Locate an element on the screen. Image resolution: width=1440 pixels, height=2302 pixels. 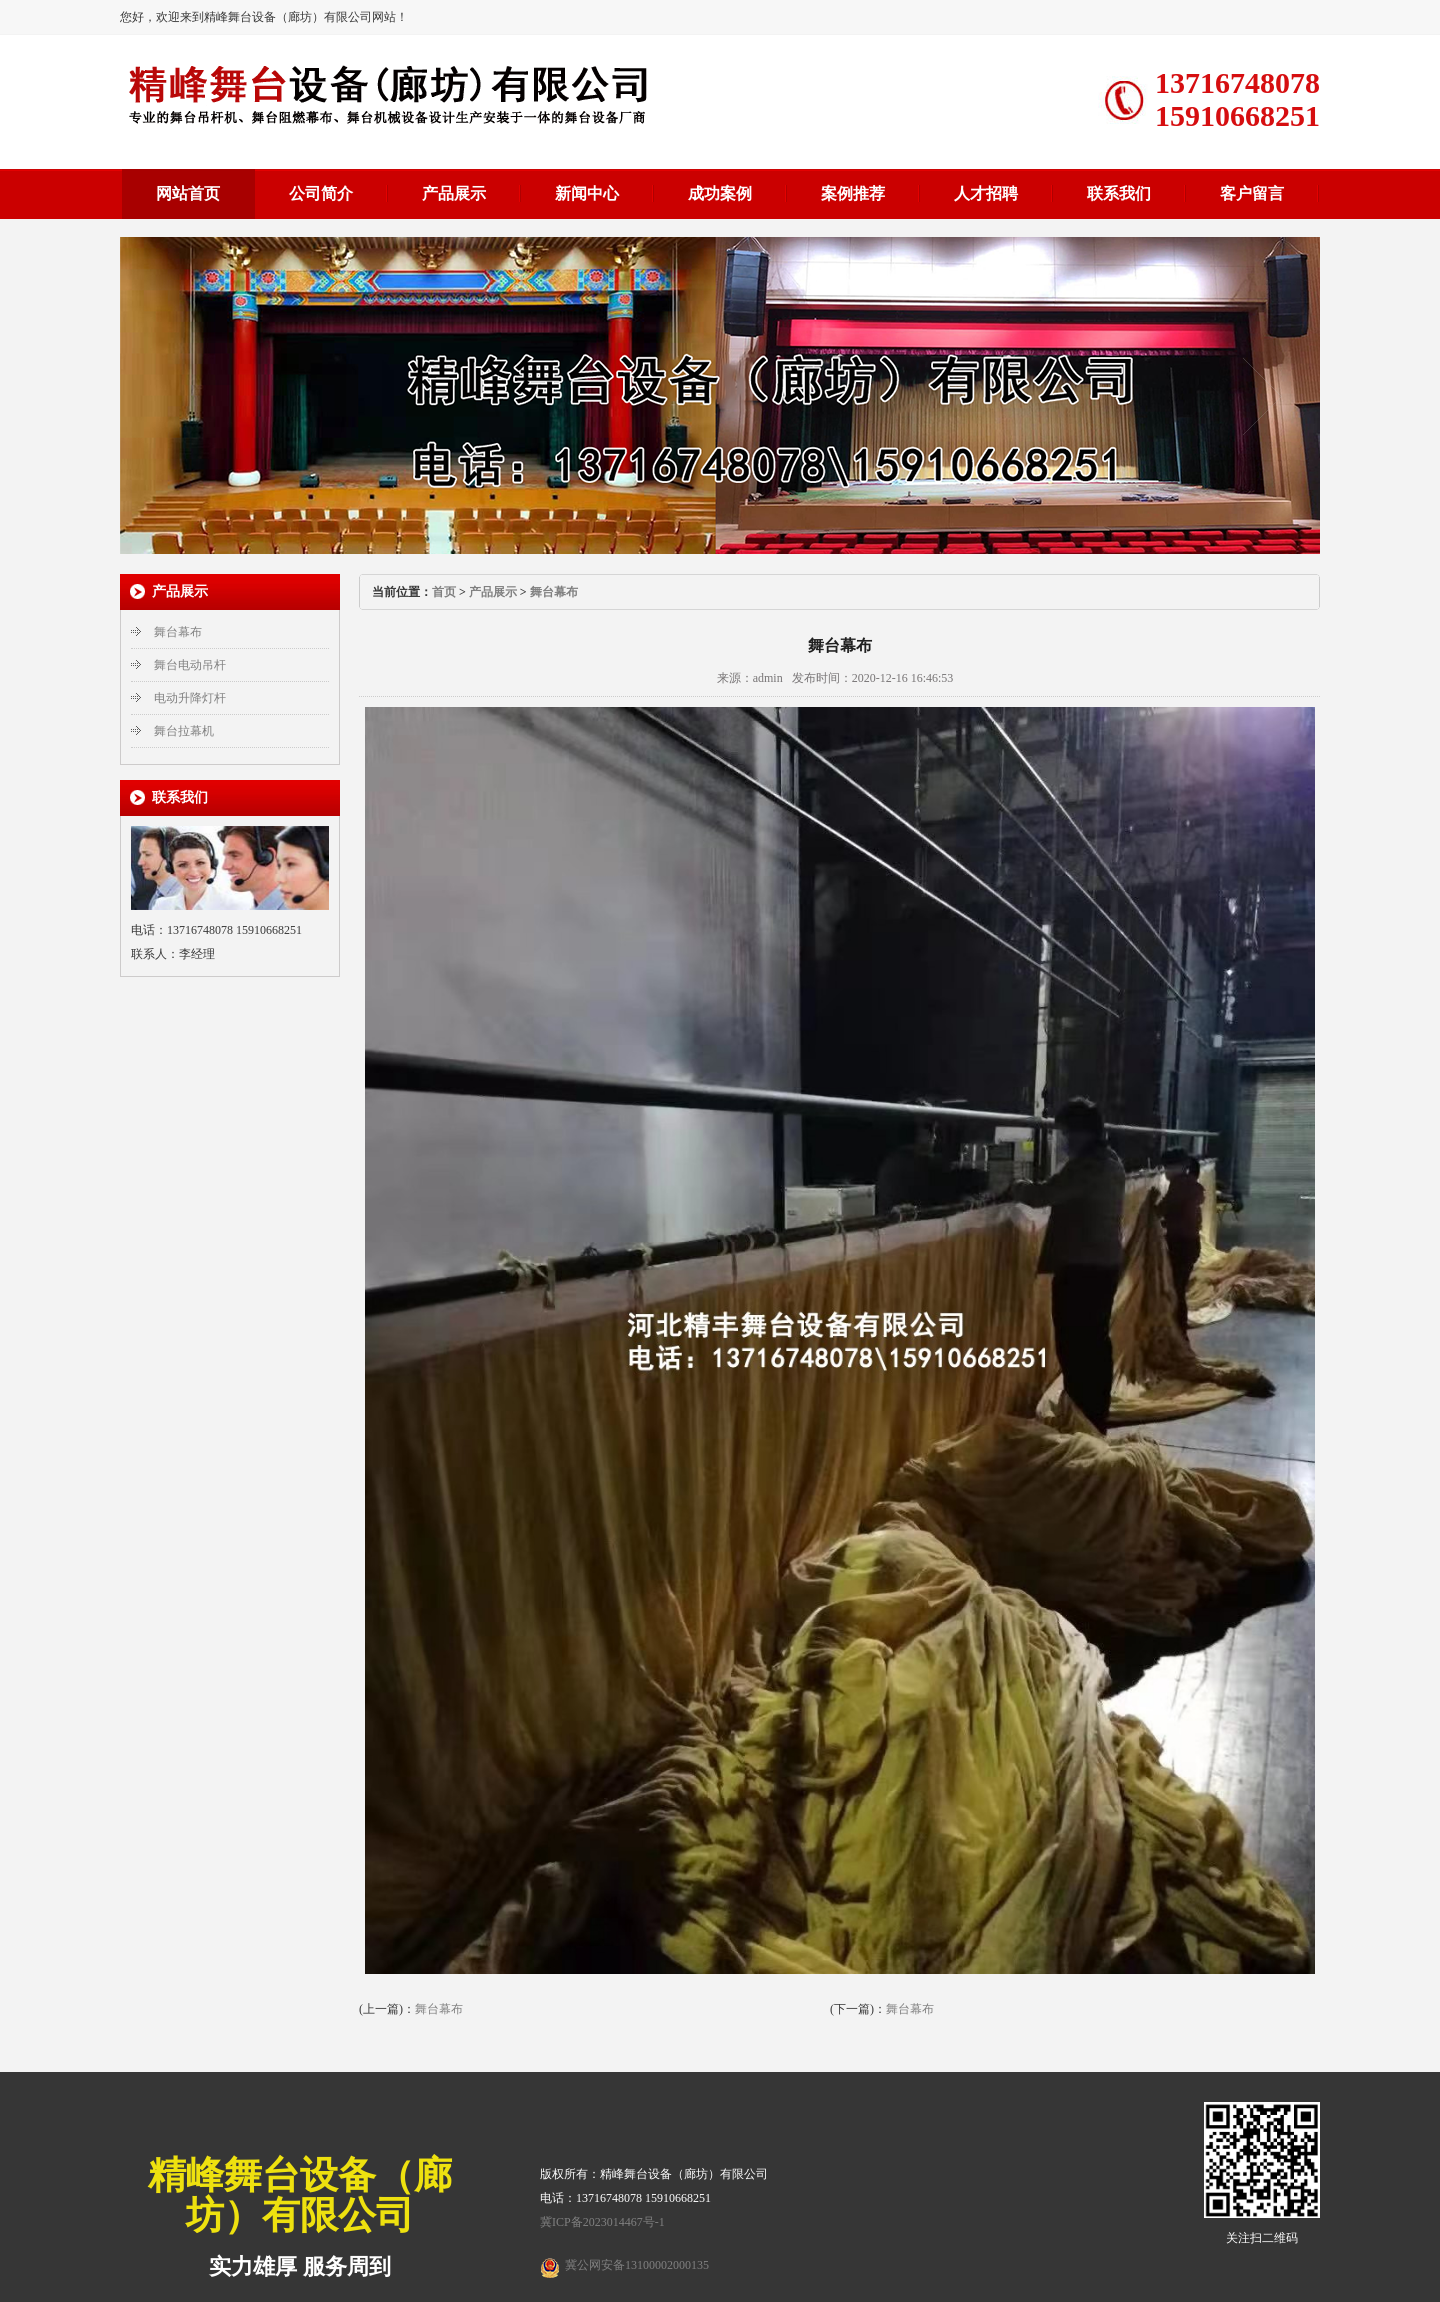
客户留言 is located at coordinates (1252, 193).